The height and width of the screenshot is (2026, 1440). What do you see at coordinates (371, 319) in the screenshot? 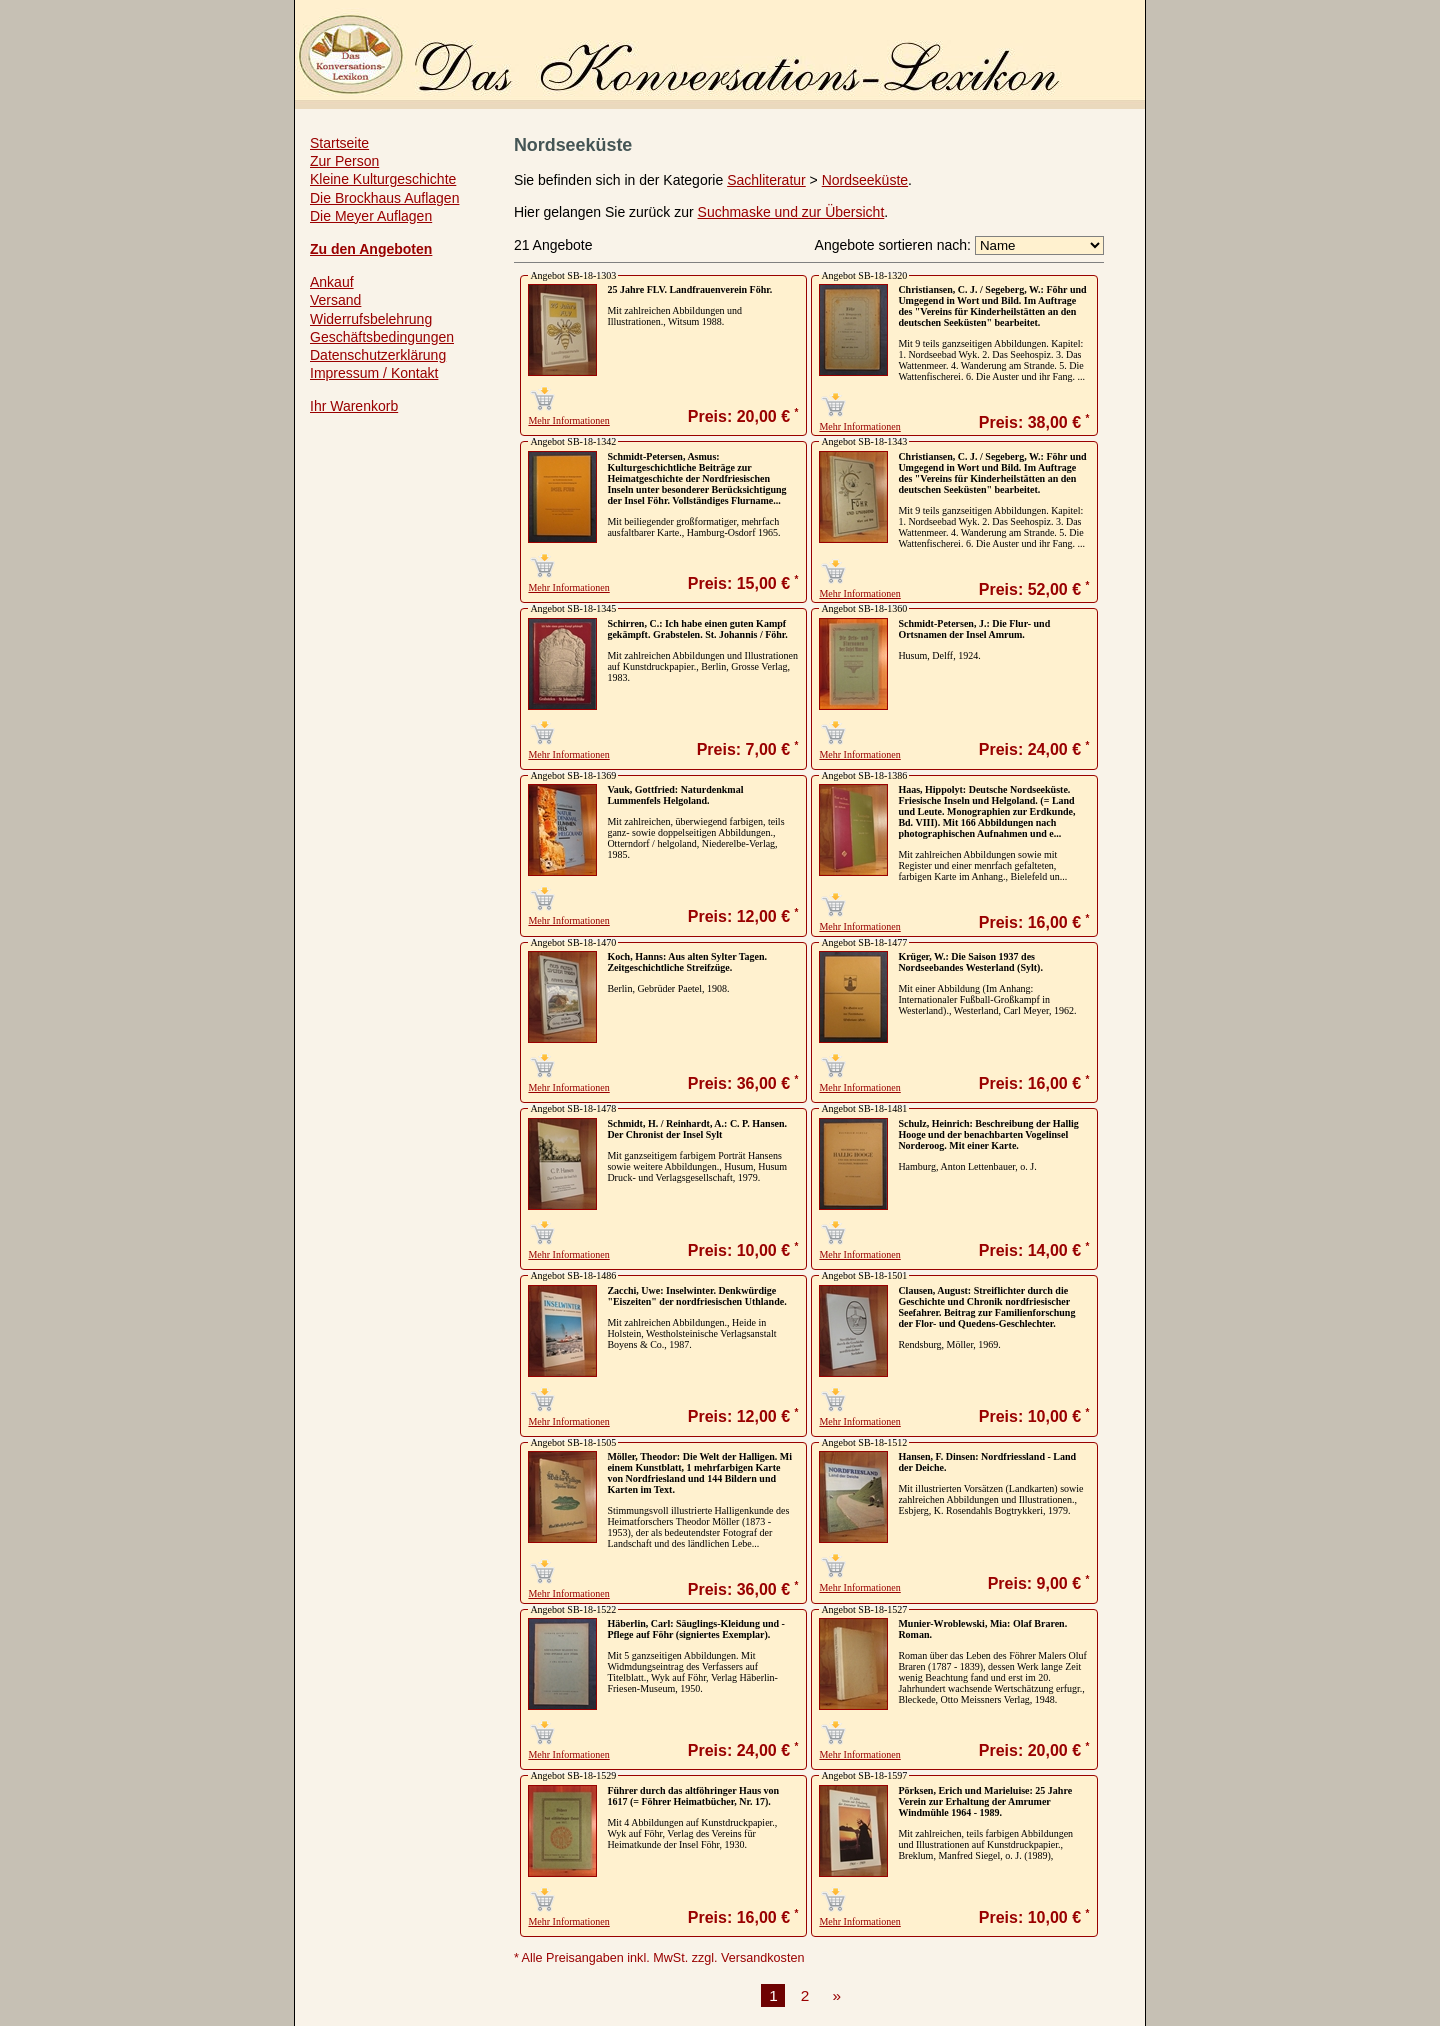
I see `Widerrufsbelehrung` at bounding box center [371, 319].